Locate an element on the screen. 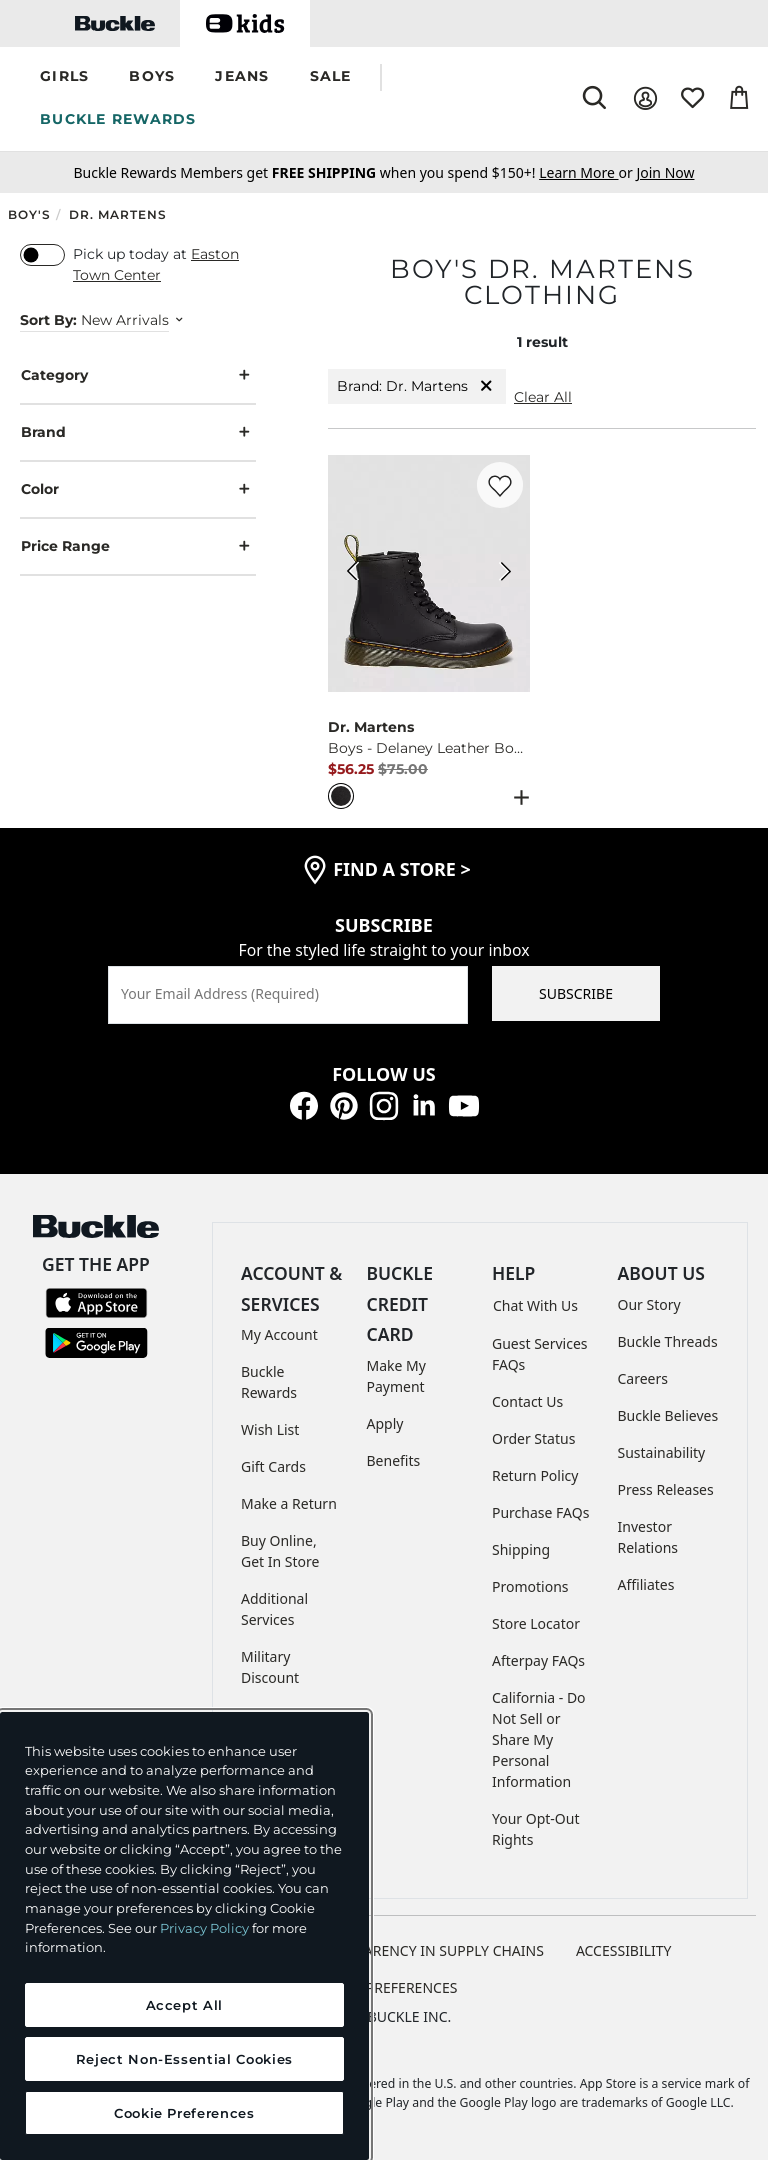  Our Story is located at coordinates (649, 1304).